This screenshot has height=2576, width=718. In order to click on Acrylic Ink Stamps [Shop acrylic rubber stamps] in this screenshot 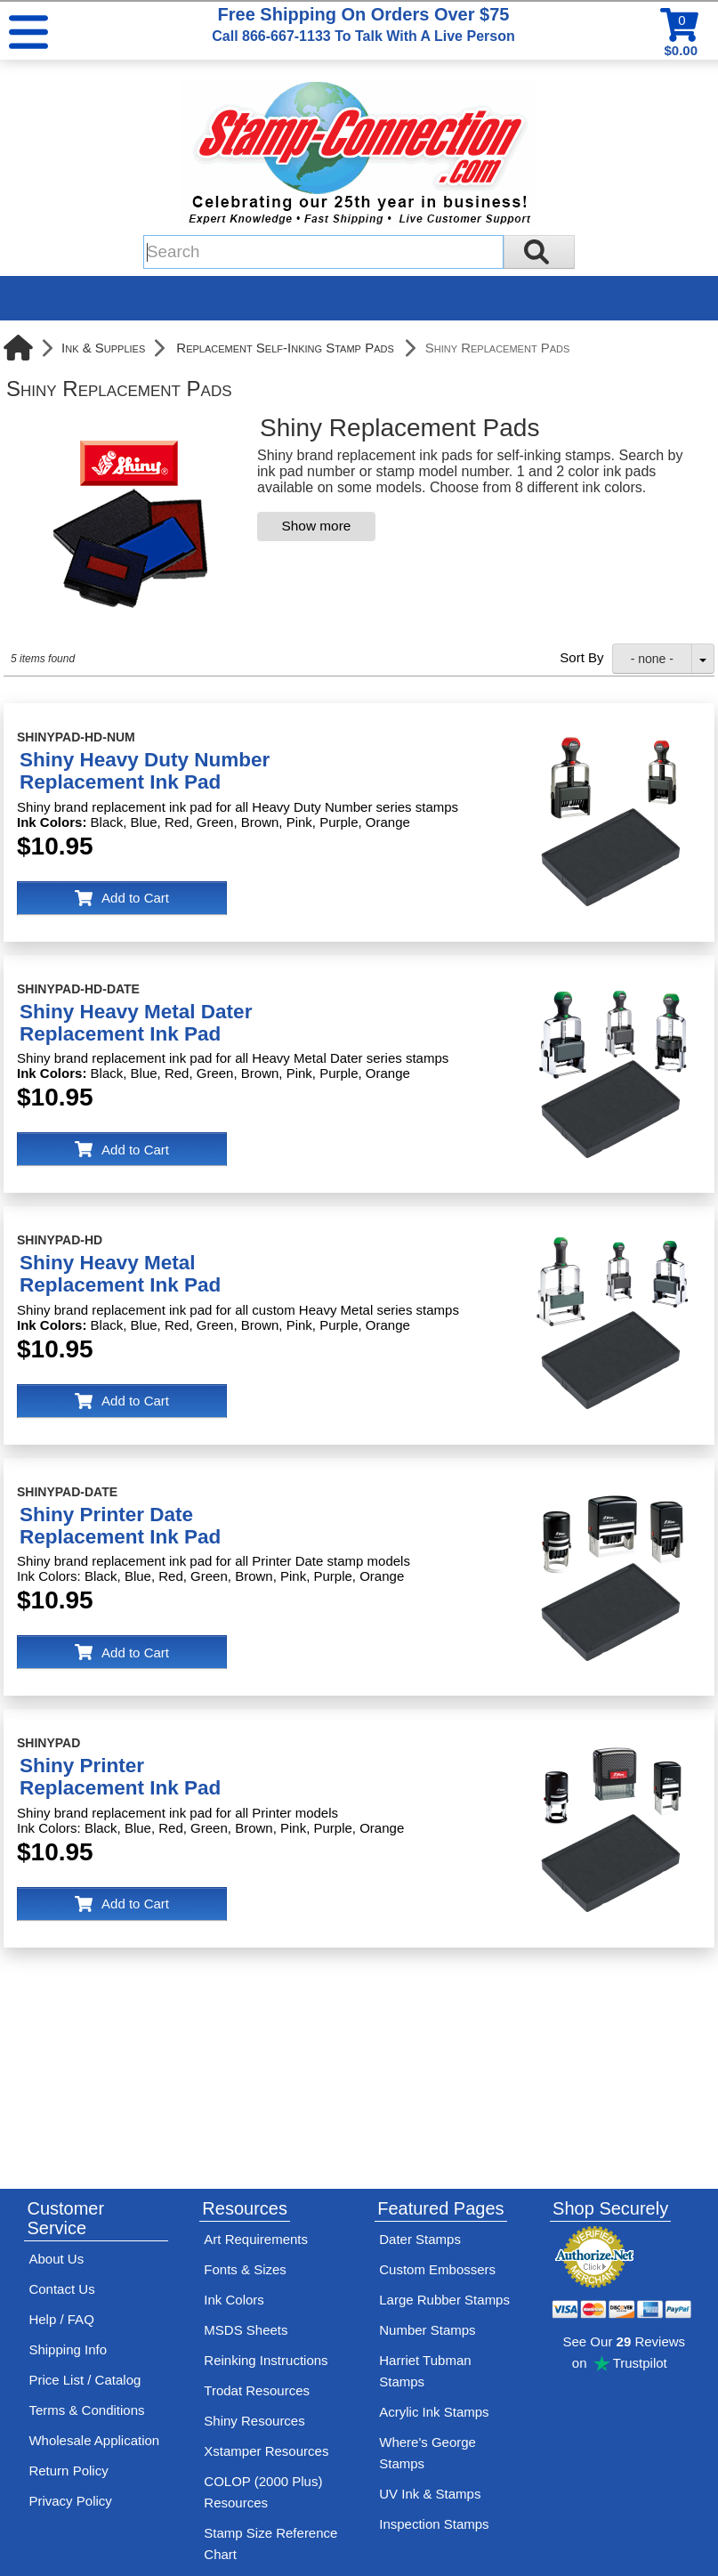, I will do `click(433, 2411)`.